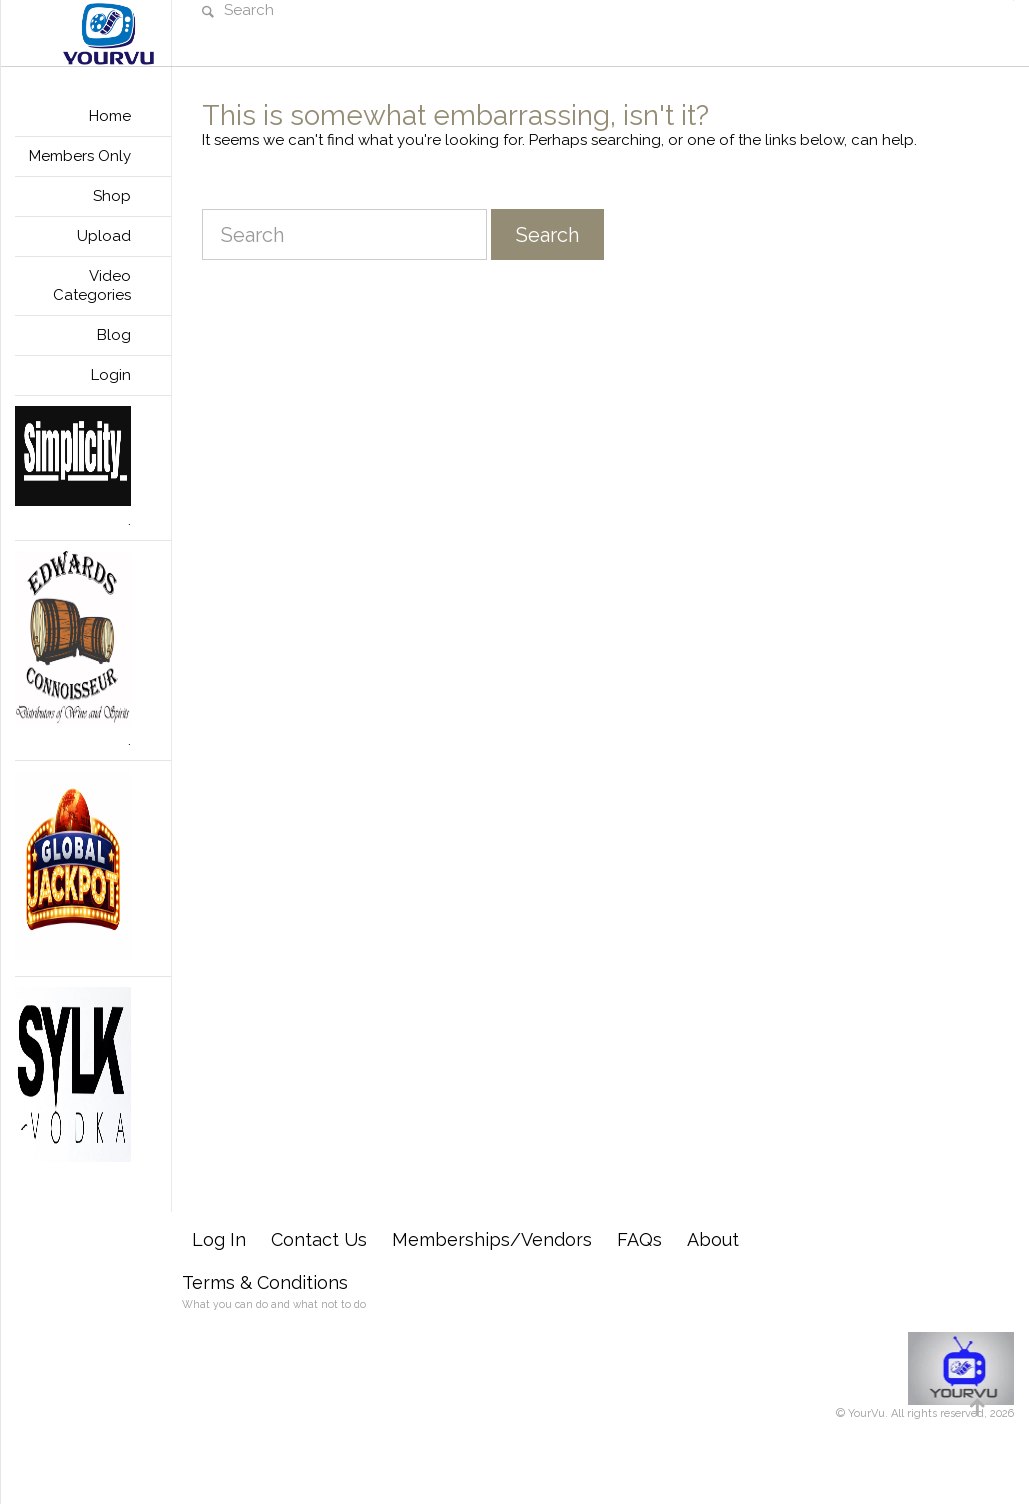 This screenshot has height=1504, width=1029. What do you see at coordinates (110, 116) in the screenshot?
I see `Home` at bounding box center [110, 116].